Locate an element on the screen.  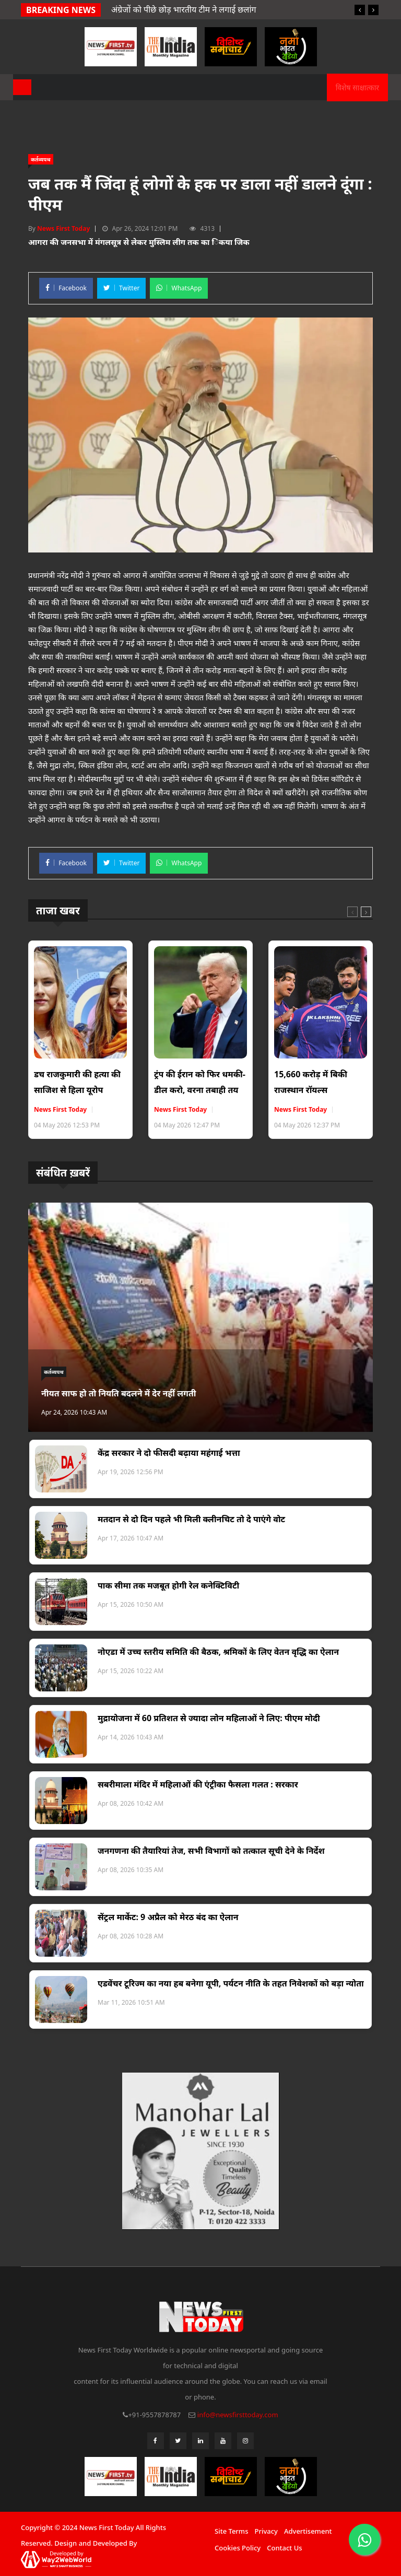
मुद्रायोजना में 60 प्रतिशत से ज्यादा लोन महिलाओं ने लिए: पीएम मोदी is located at coordinates (209, 1718).